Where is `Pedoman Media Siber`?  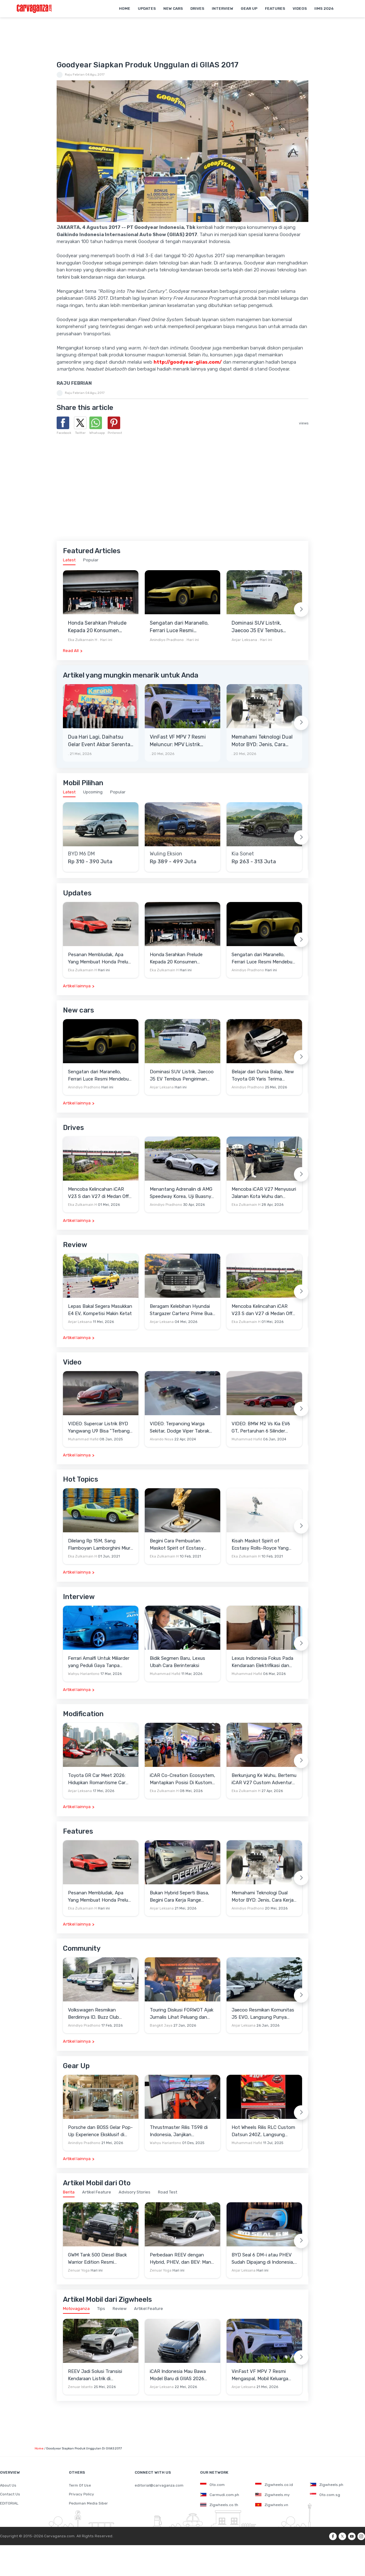
Pedoman Media Siber is located at coordinates (88, 2503).